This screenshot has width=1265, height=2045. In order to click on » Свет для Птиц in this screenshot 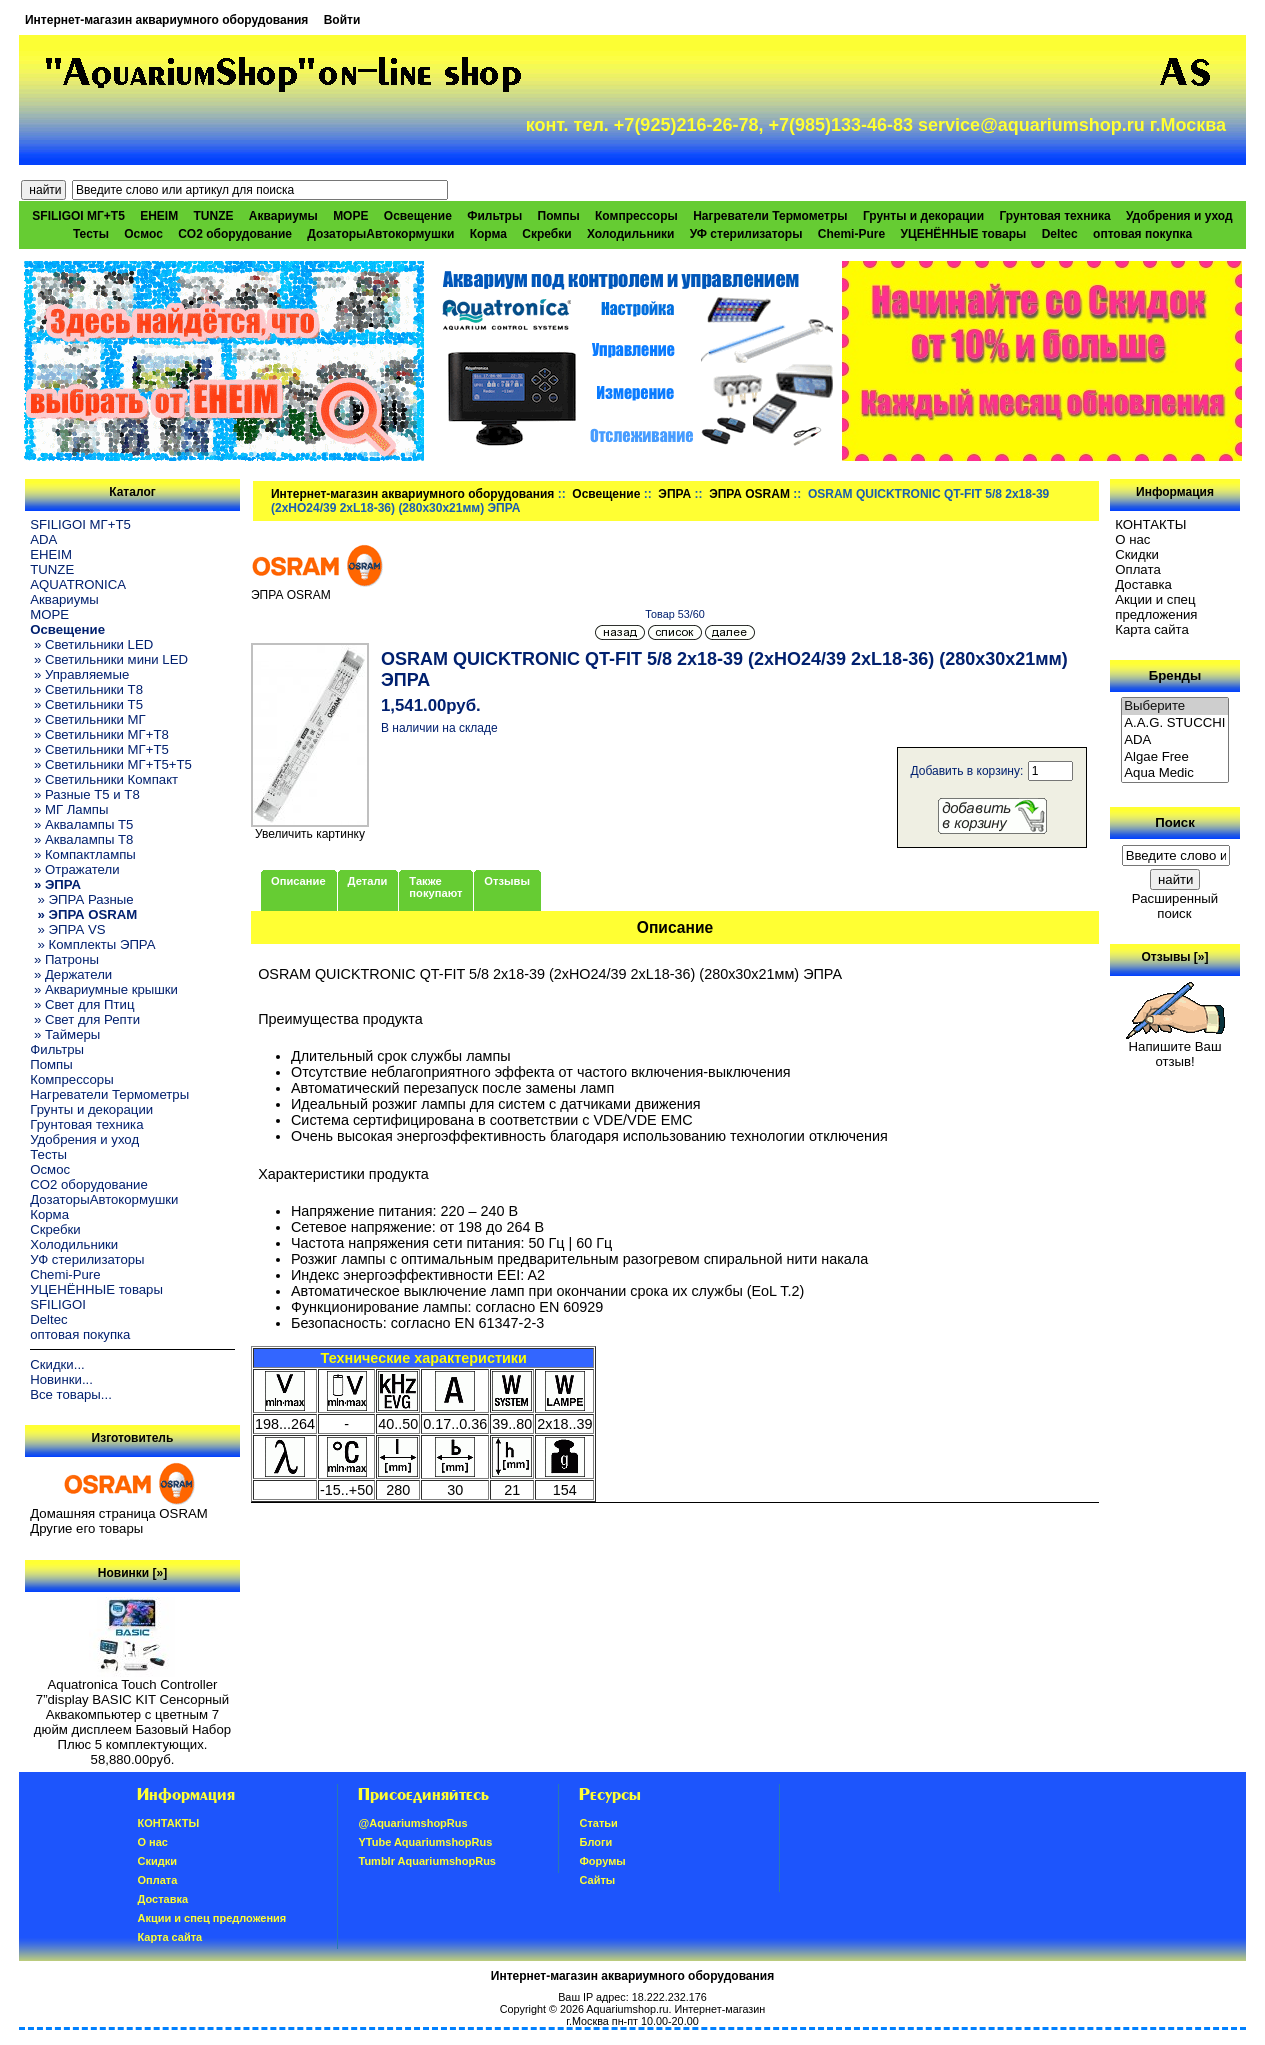, I will do `click(82, 1004)`.